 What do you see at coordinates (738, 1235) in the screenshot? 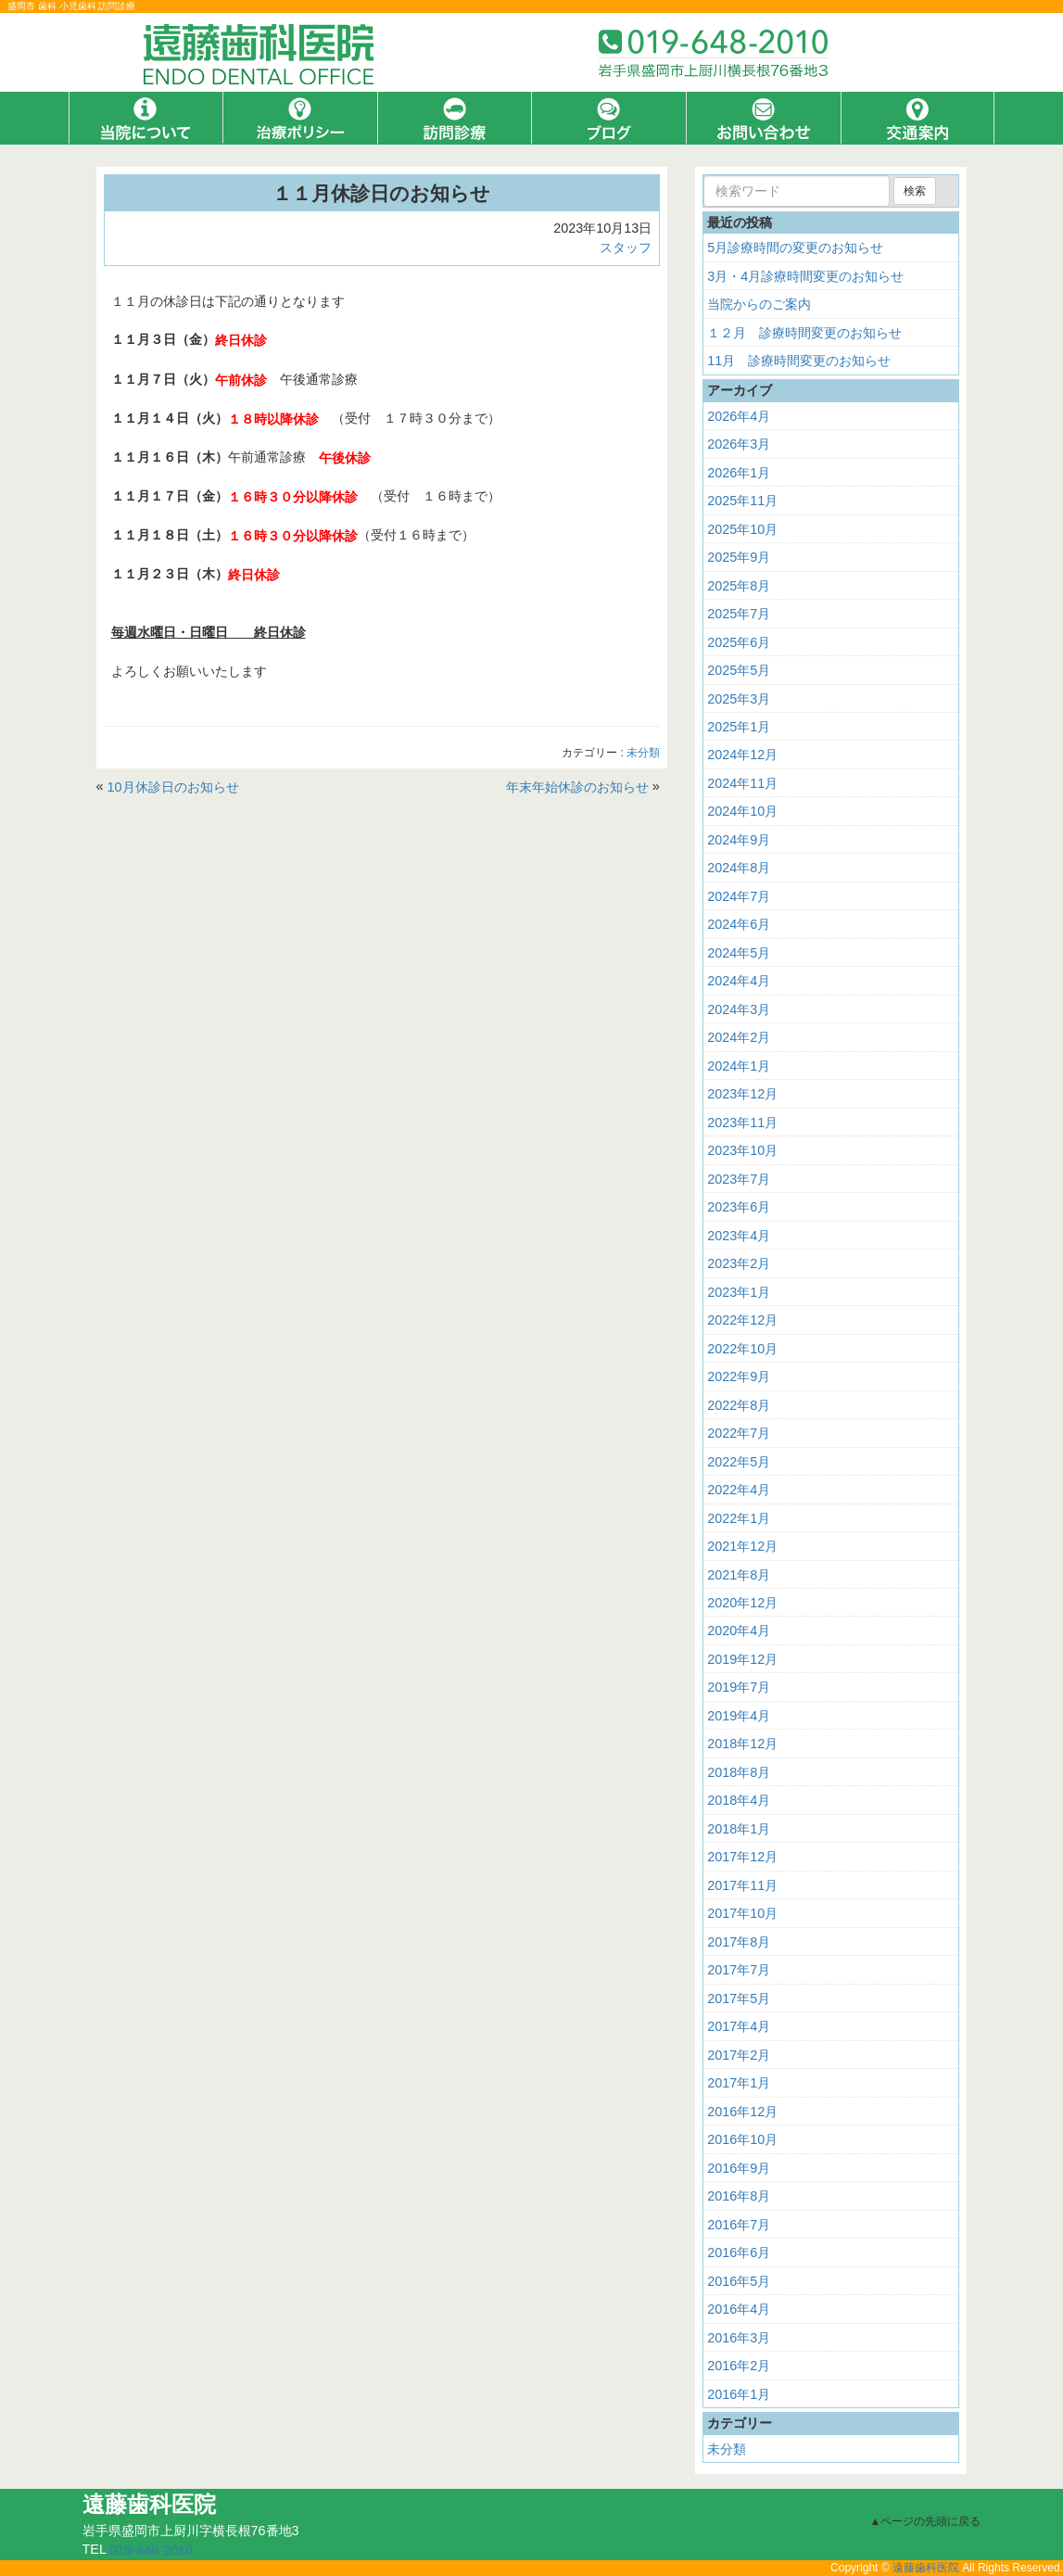
I see `2023年4月` at bounding box center [738, 1235].